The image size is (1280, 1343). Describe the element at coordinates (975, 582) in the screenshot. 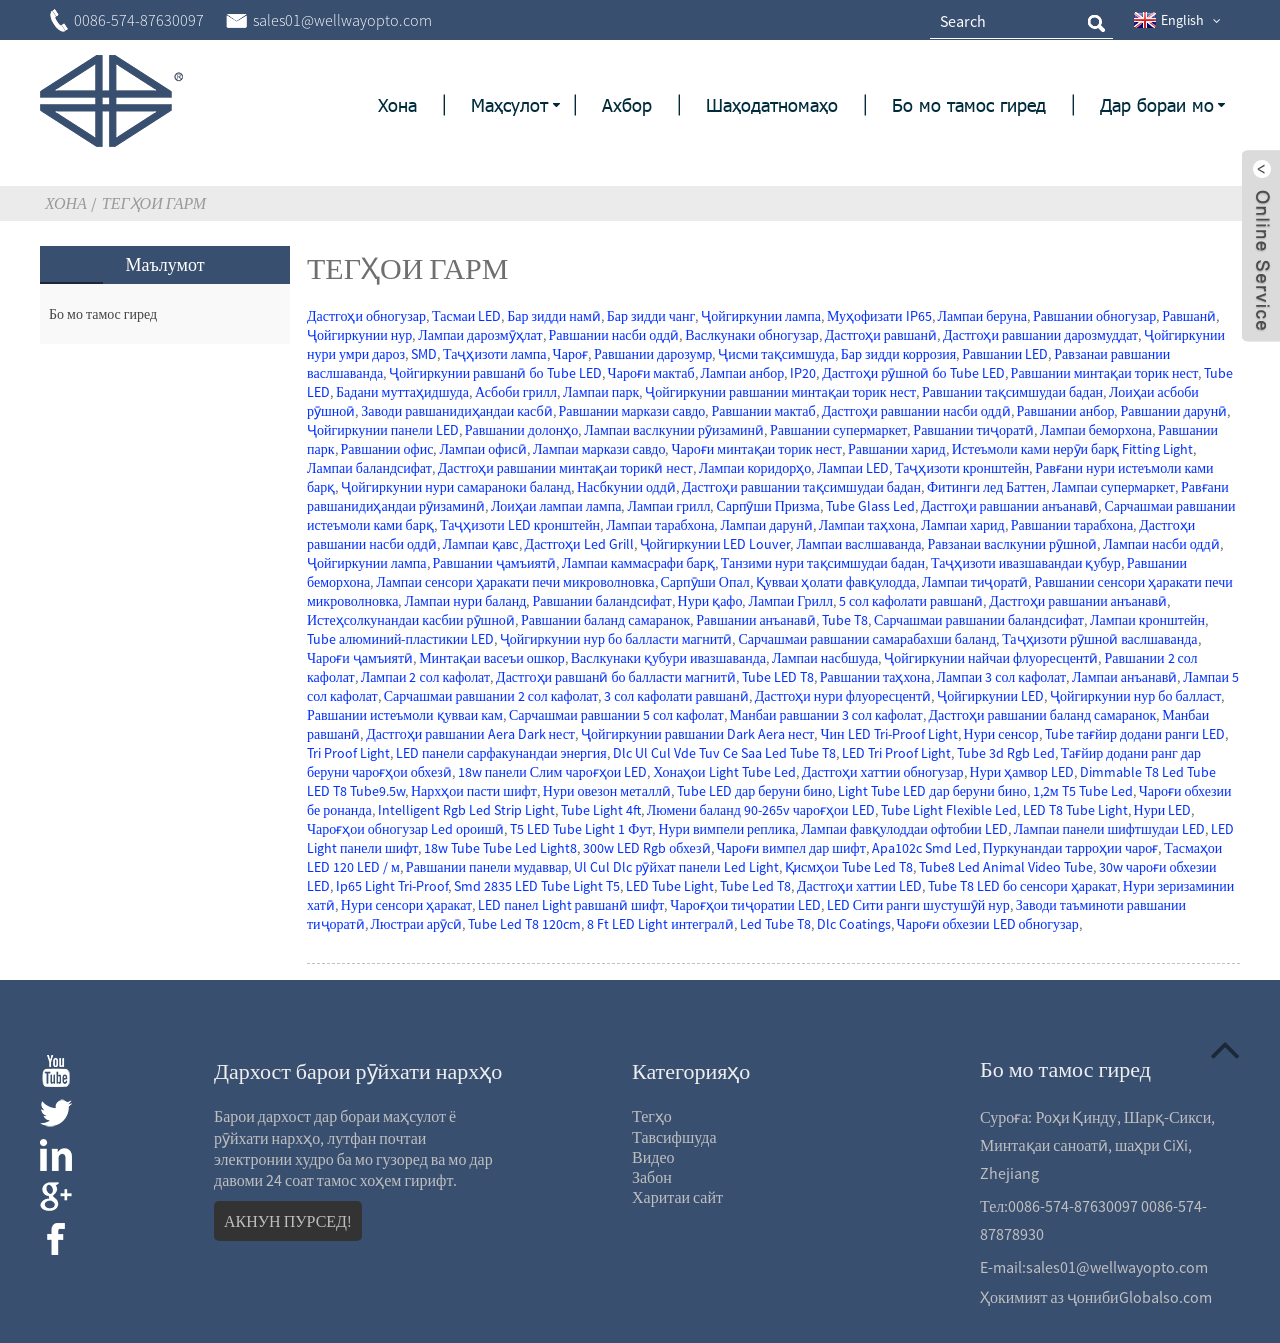

I see `Лампаи тиҷоратӣ` at that location.